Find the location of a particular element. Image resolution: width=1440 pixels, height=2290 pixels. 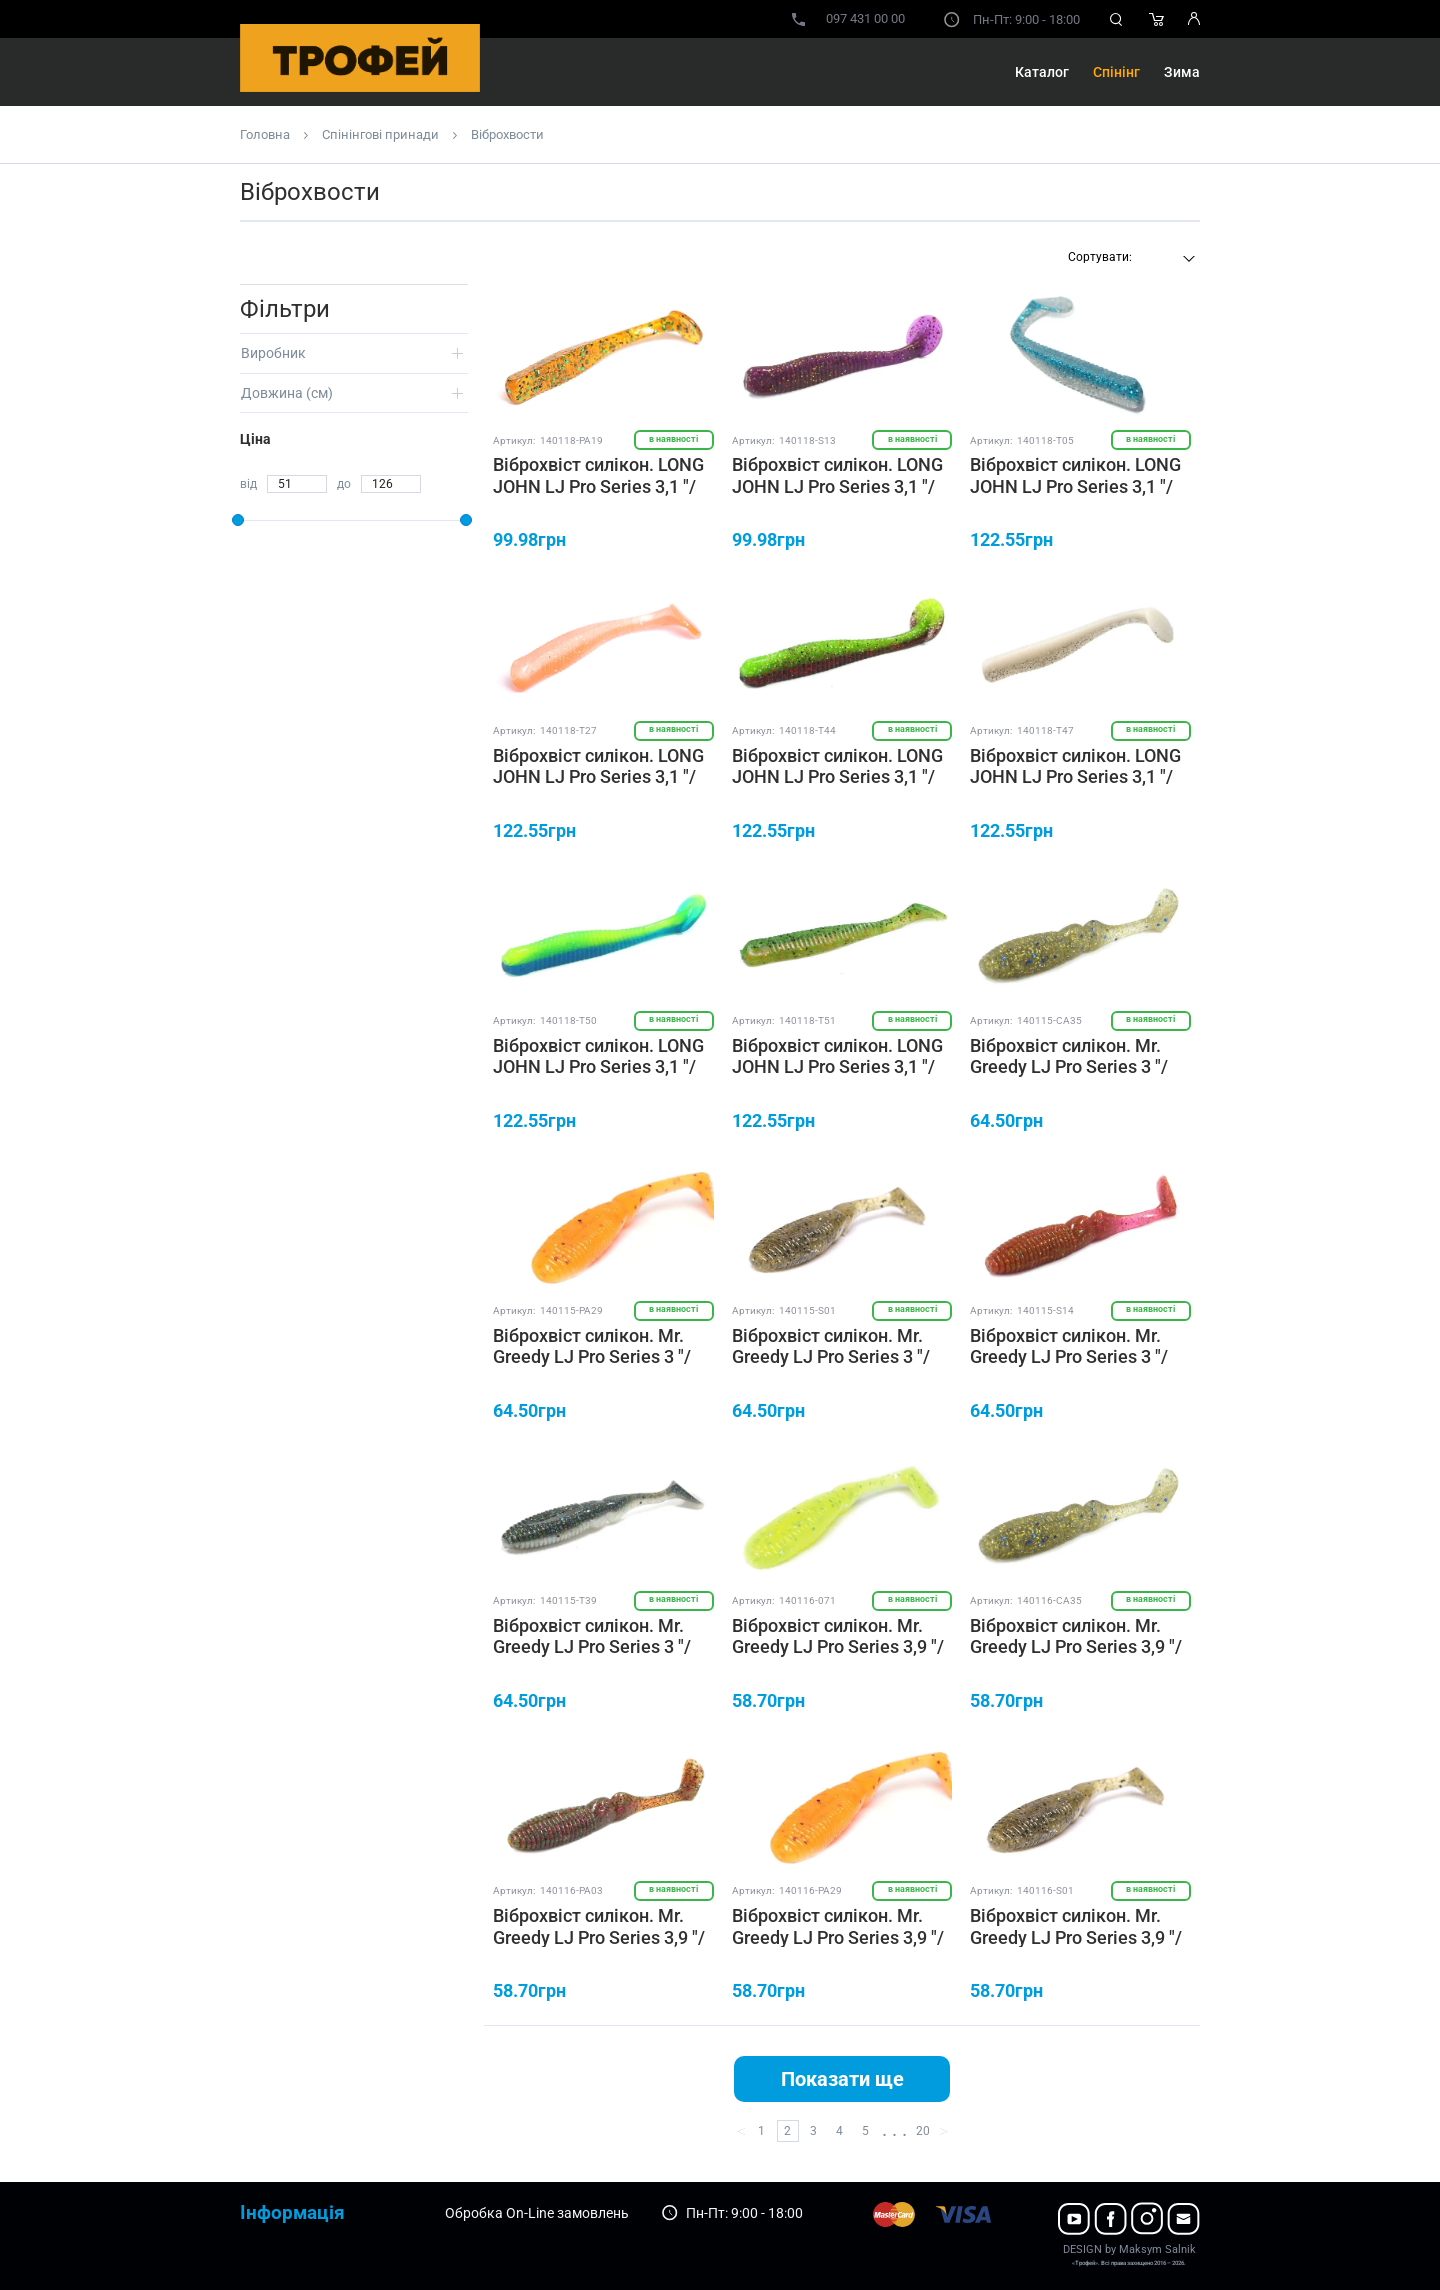

до is located at coordinates (344, 484).